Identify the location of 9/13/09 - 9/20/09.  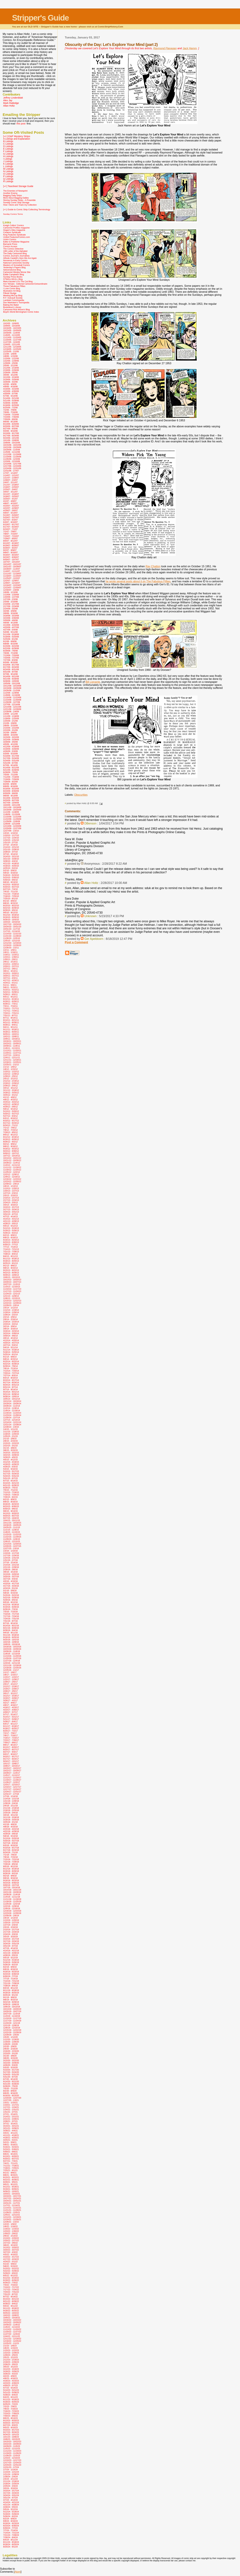
(11, 798).